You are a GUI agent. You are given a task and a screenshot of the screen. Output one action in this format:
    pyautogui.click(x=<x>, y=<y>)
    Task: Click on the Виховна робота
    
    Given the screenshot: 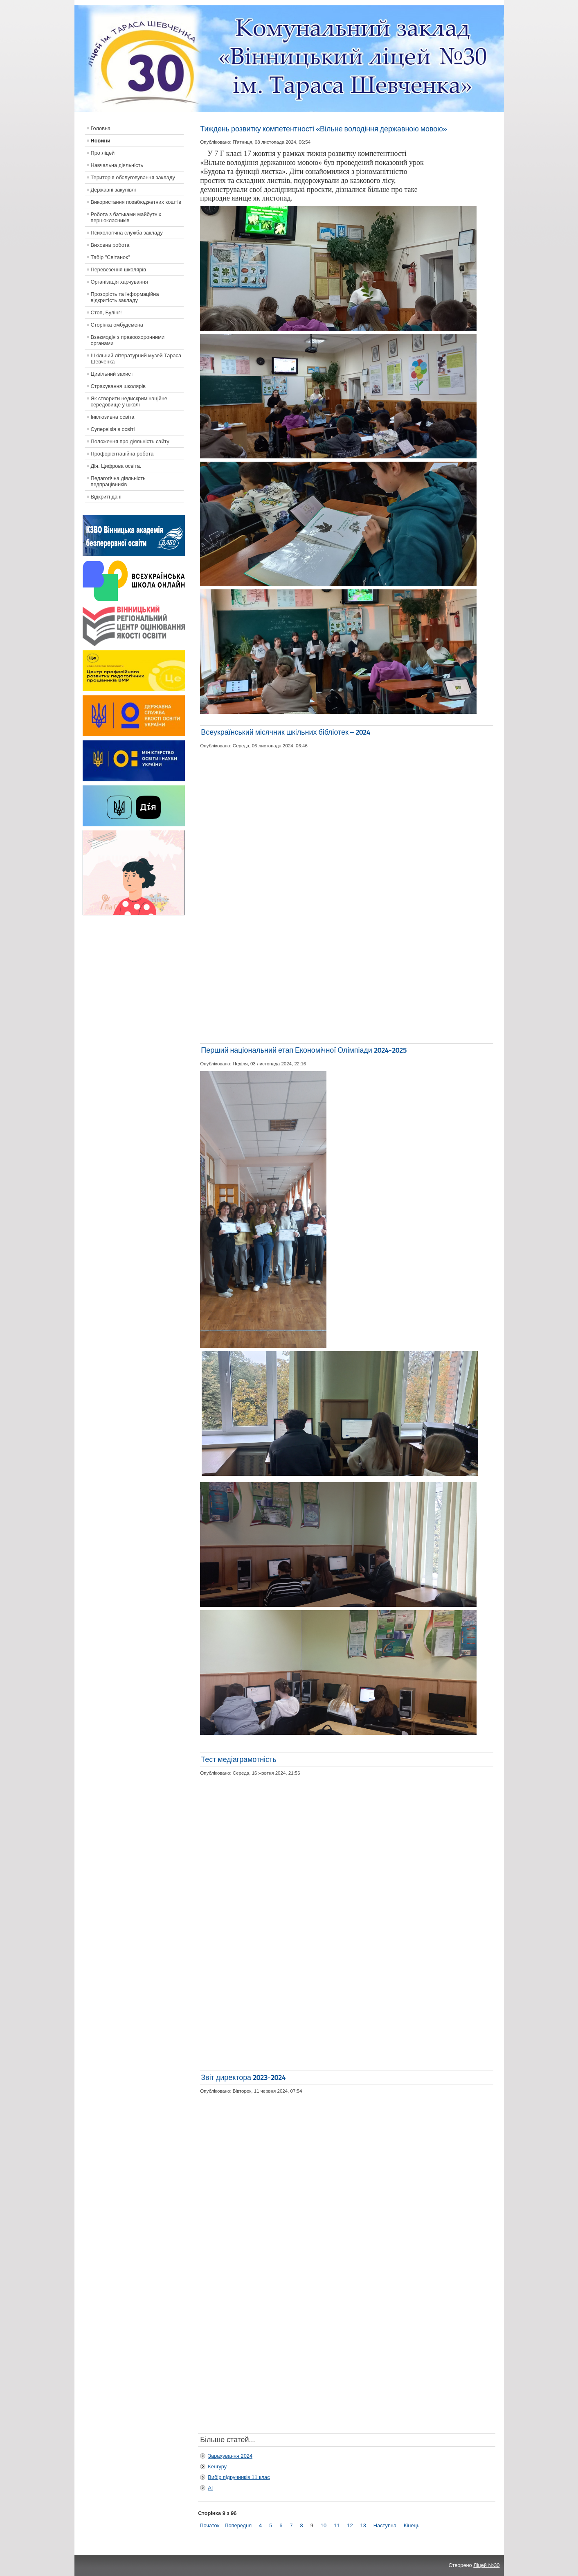 What is the action you would take?
    pyautogui.click(x=110, y=245)
    